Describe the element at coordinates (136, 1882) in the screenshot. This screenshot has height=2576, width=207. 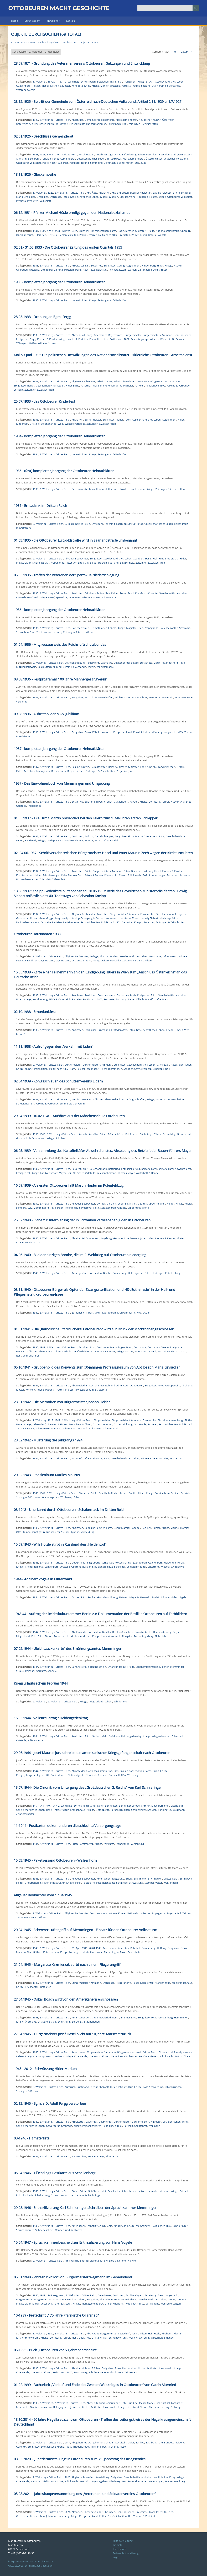
I see `Schwärzung` at that location.